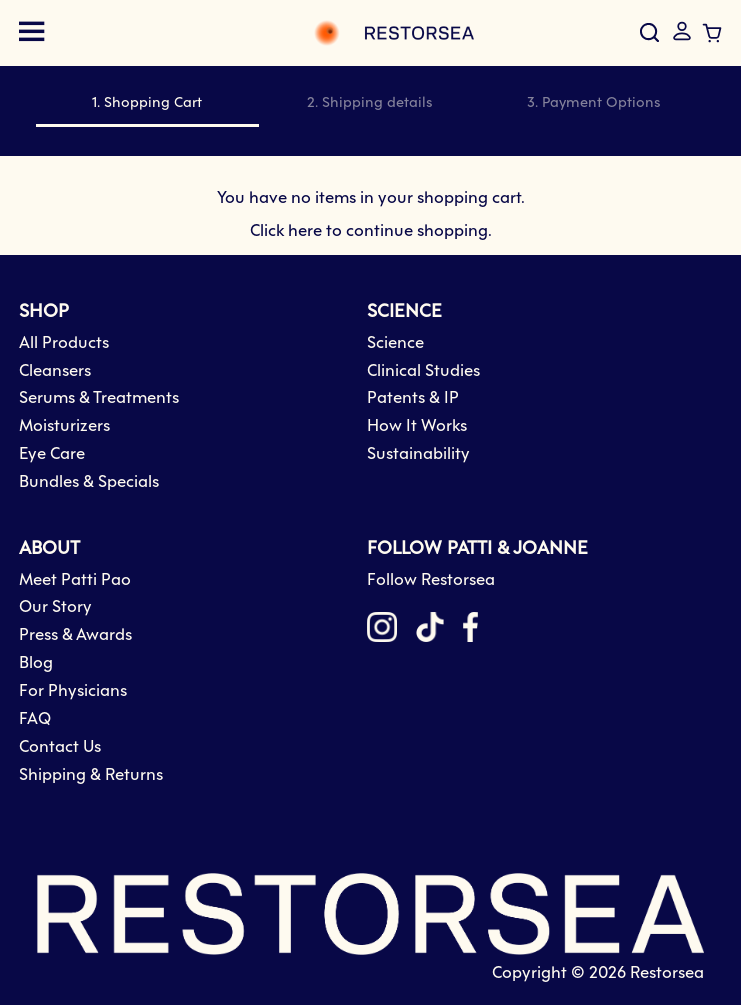 Image resolution: width=741 pixels, height=1005 pixels. I want to click on Clinical Studies, so click(423, 371).